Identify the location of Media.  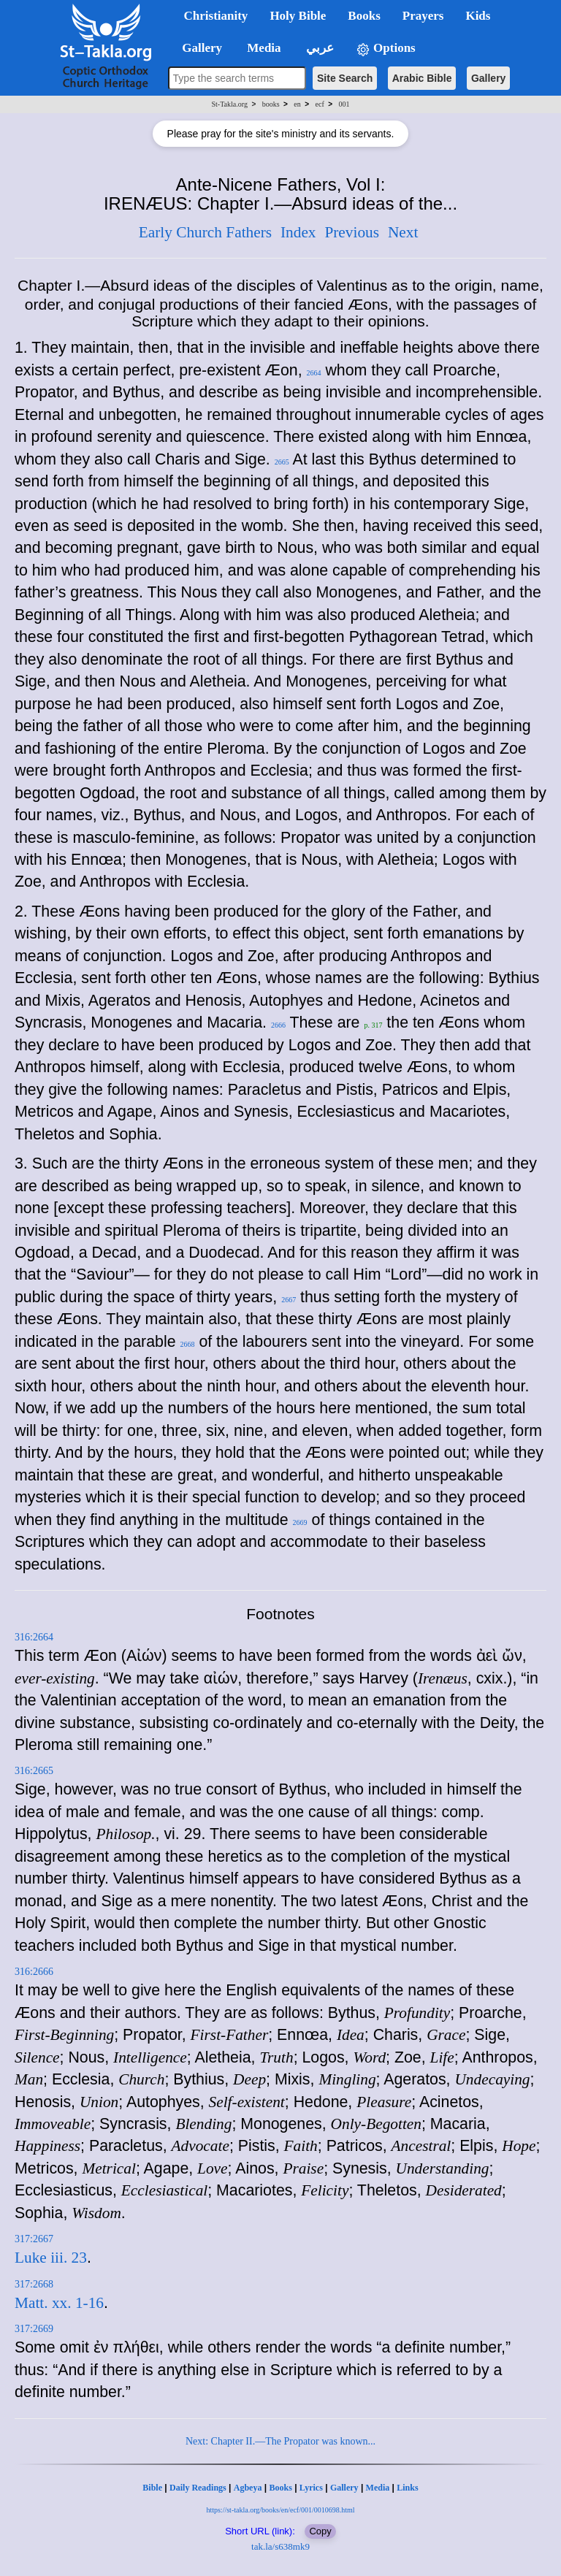
(378, 2488).